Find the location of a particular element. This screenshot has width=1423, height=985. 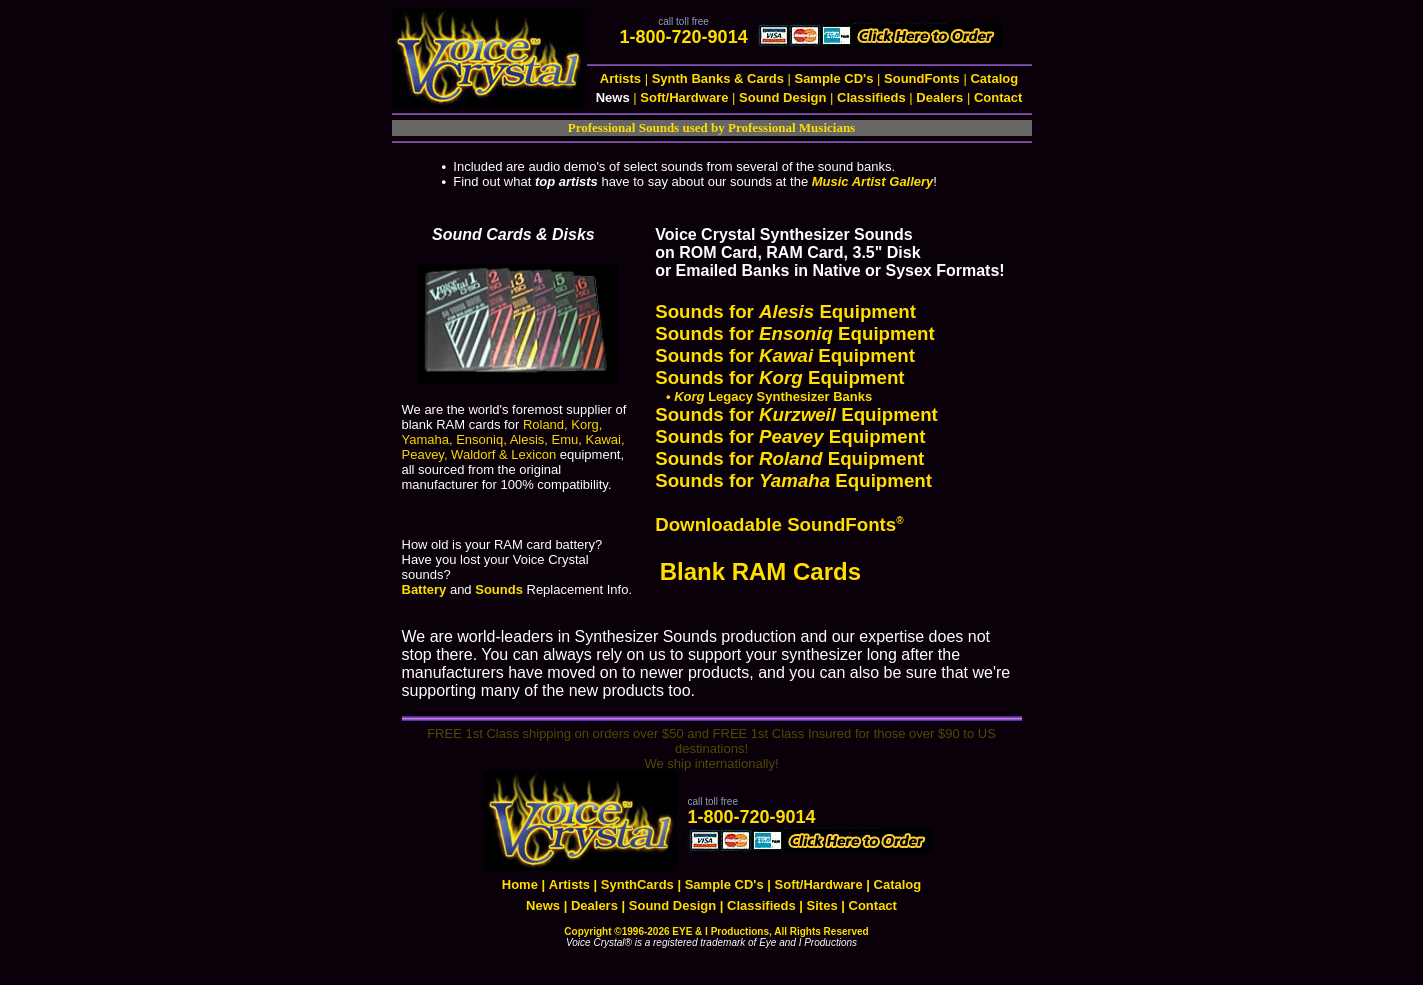

Contact is located at coordinates (998, 97).